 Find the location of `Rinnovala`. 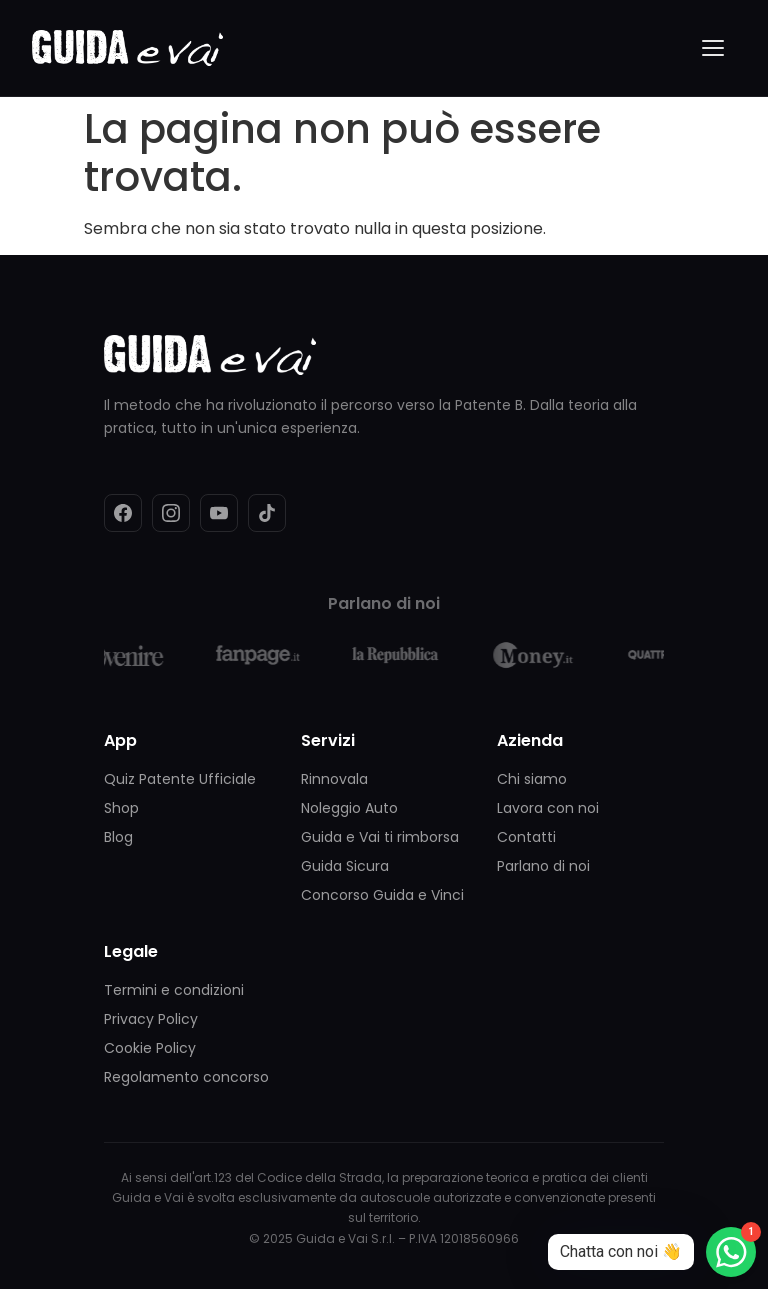

Rinnovala is located at coordinates (334, 779).